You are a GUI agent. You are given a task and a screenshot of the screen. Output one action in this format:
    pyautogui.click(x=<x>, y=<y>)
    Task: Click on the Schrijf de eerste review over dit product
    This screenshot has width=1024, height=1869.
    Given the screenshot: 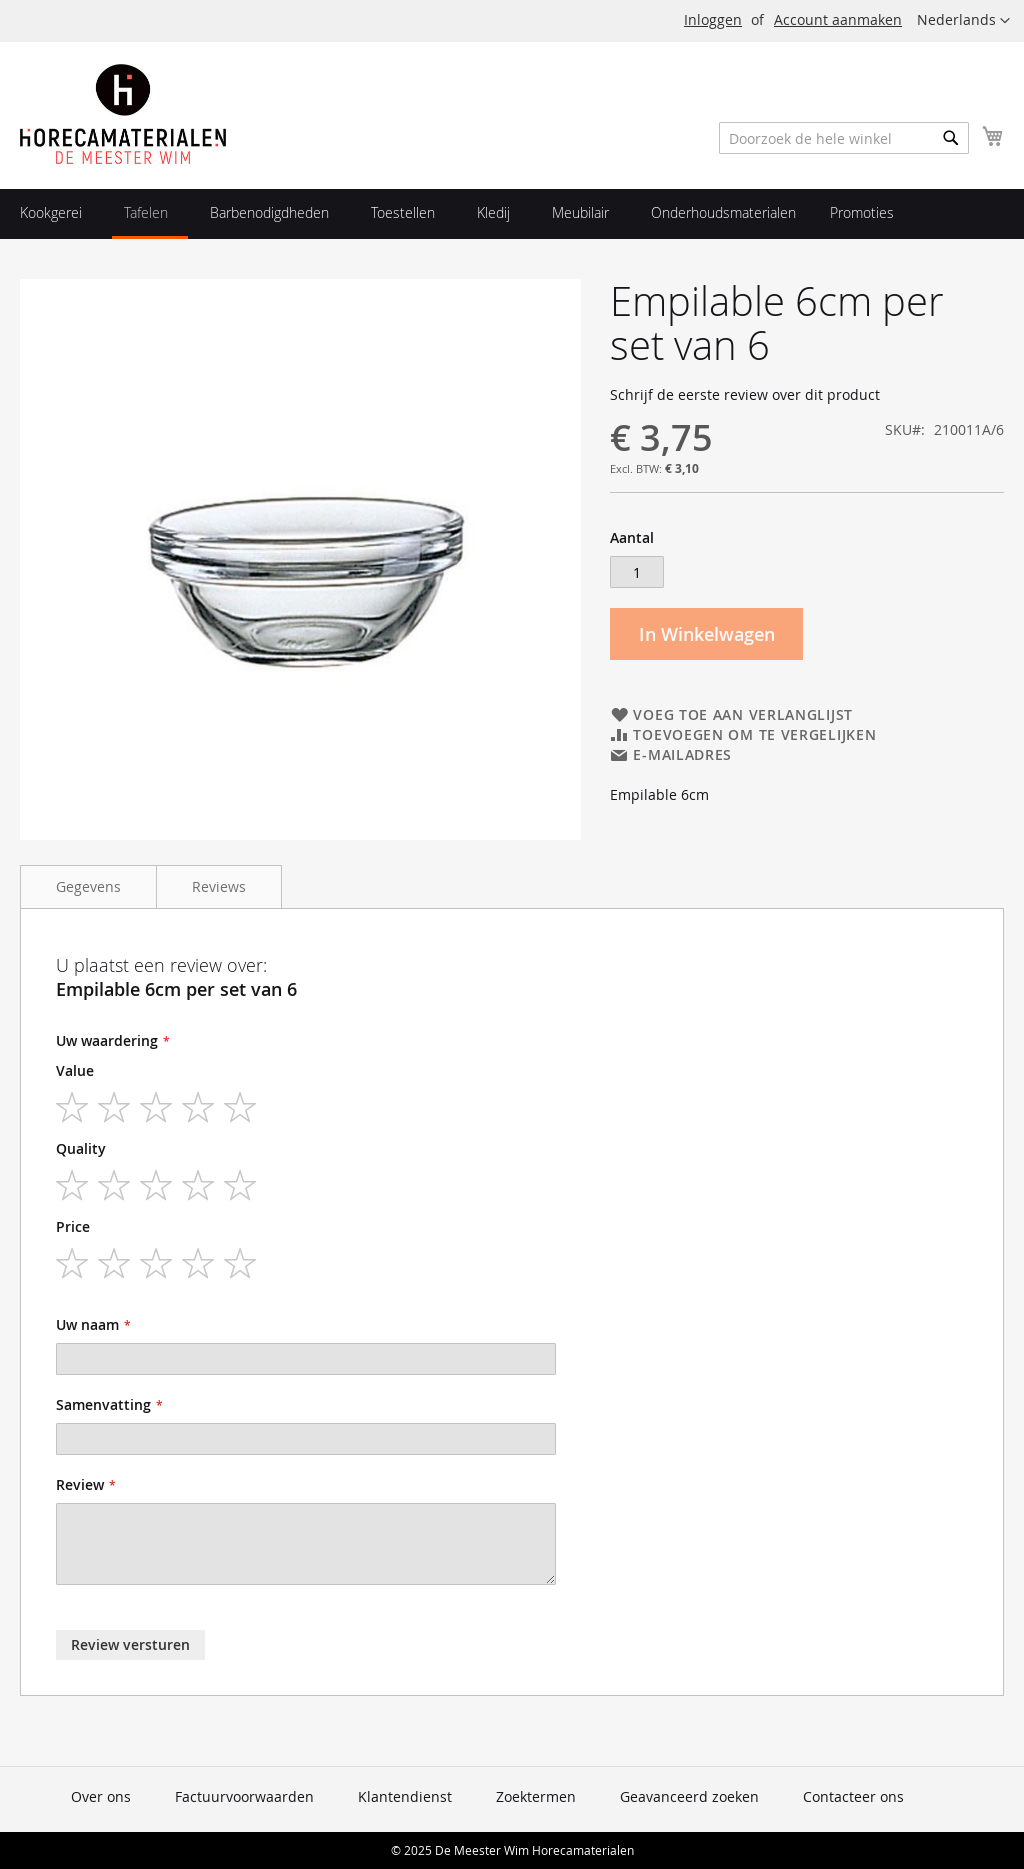 What is the action you would take?
    pyautogui.click(x=745, y=394)
    